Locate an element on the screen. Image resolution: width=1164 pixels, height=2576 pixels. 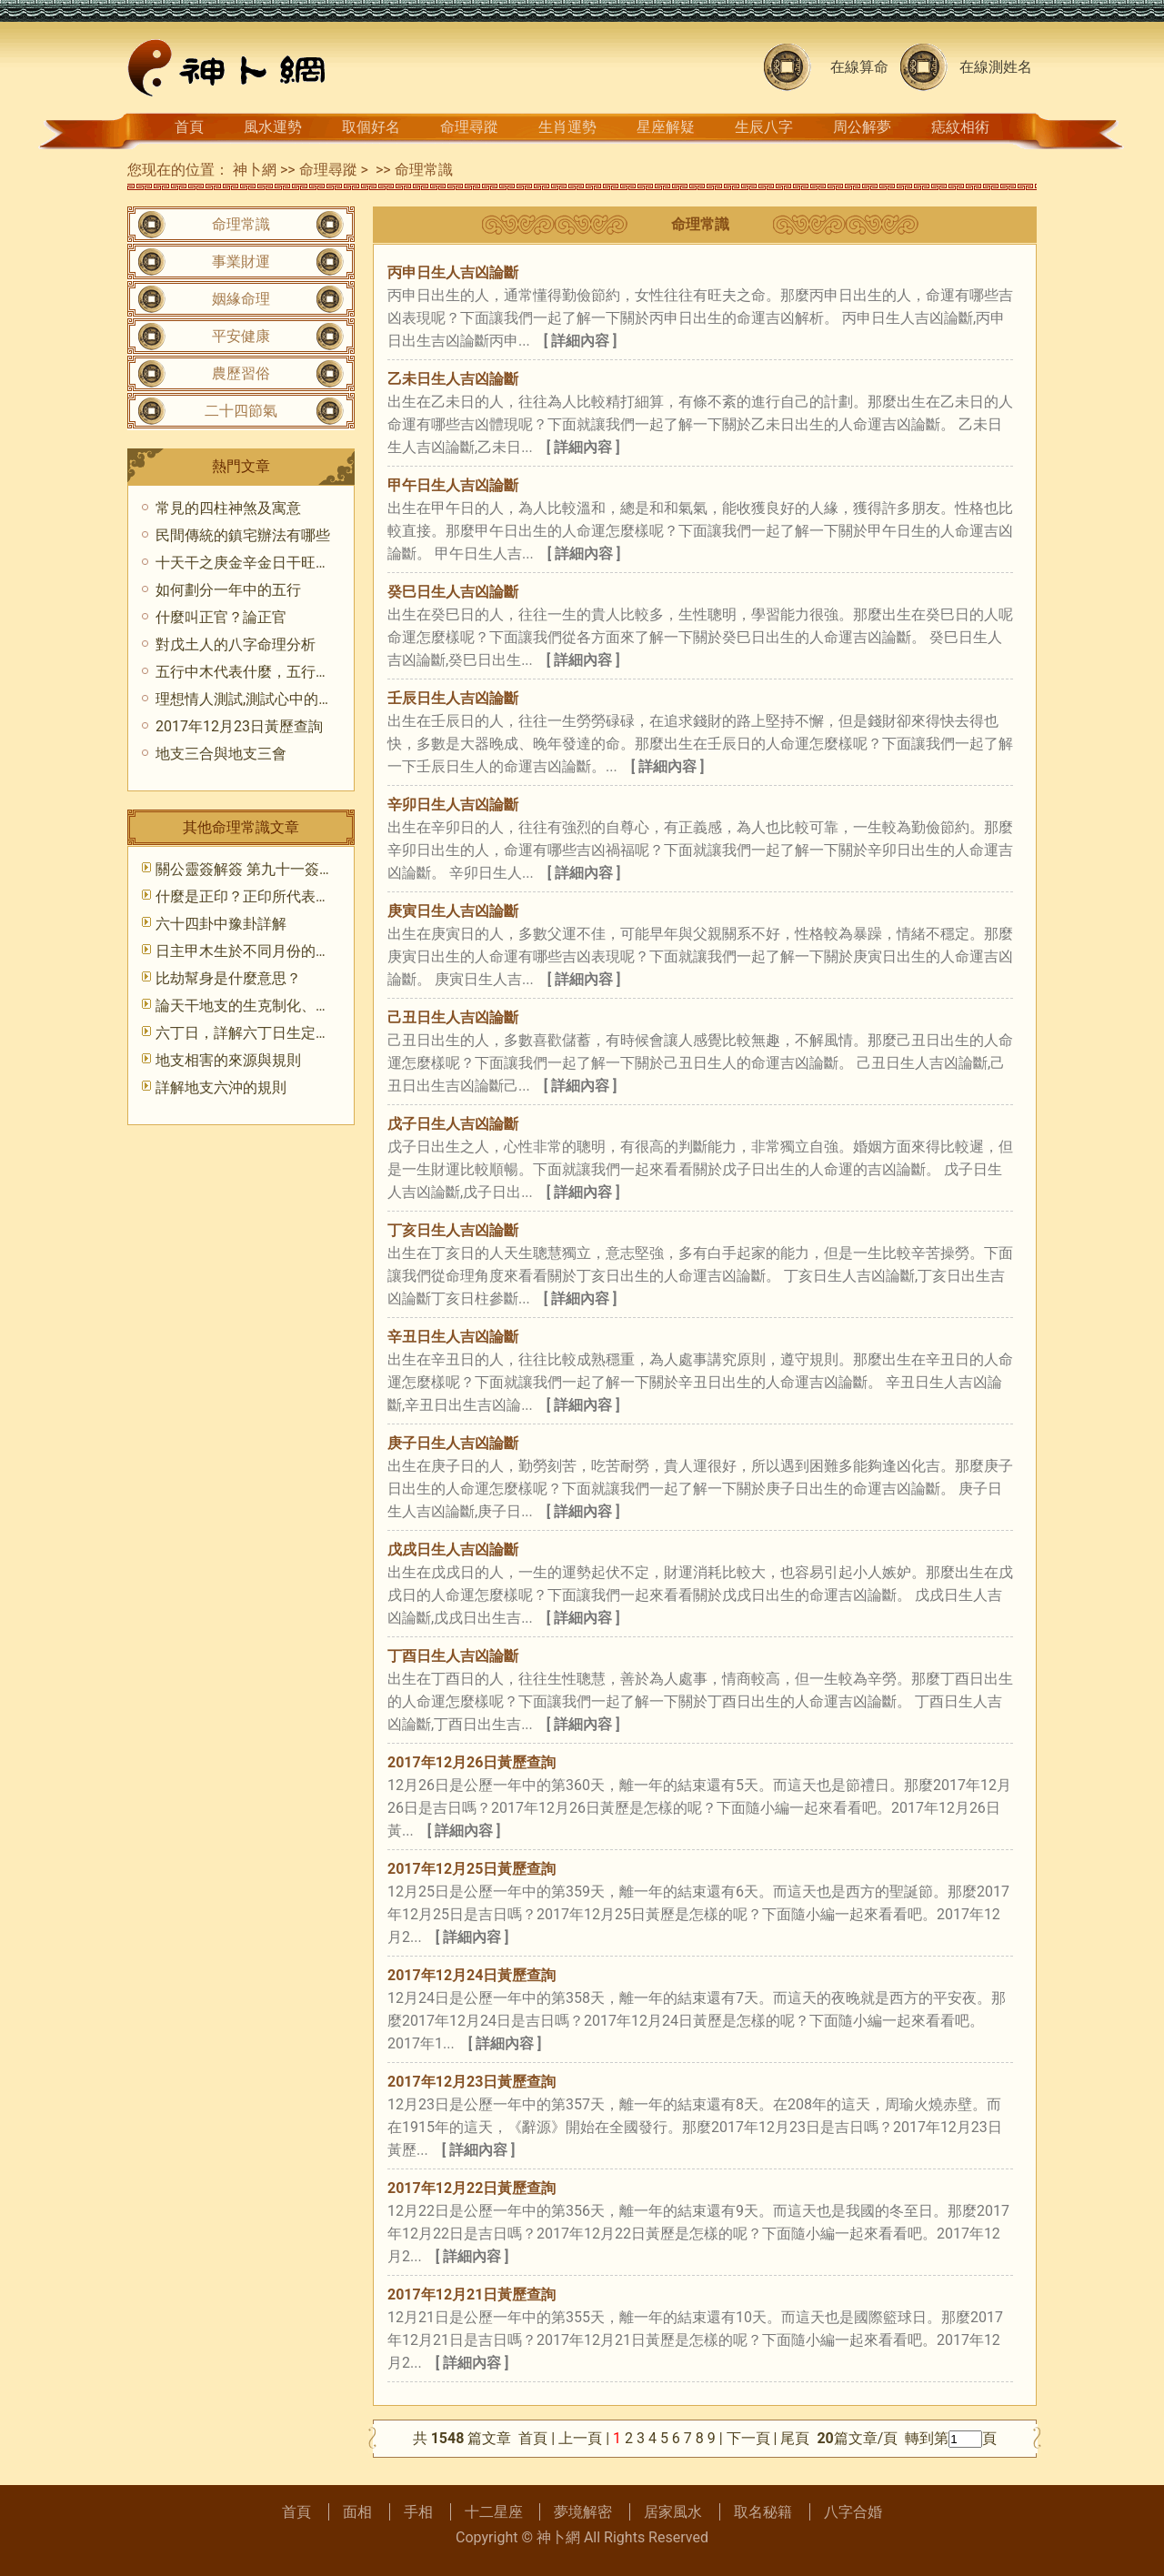
首頁 is located at coordinates (189, 127).